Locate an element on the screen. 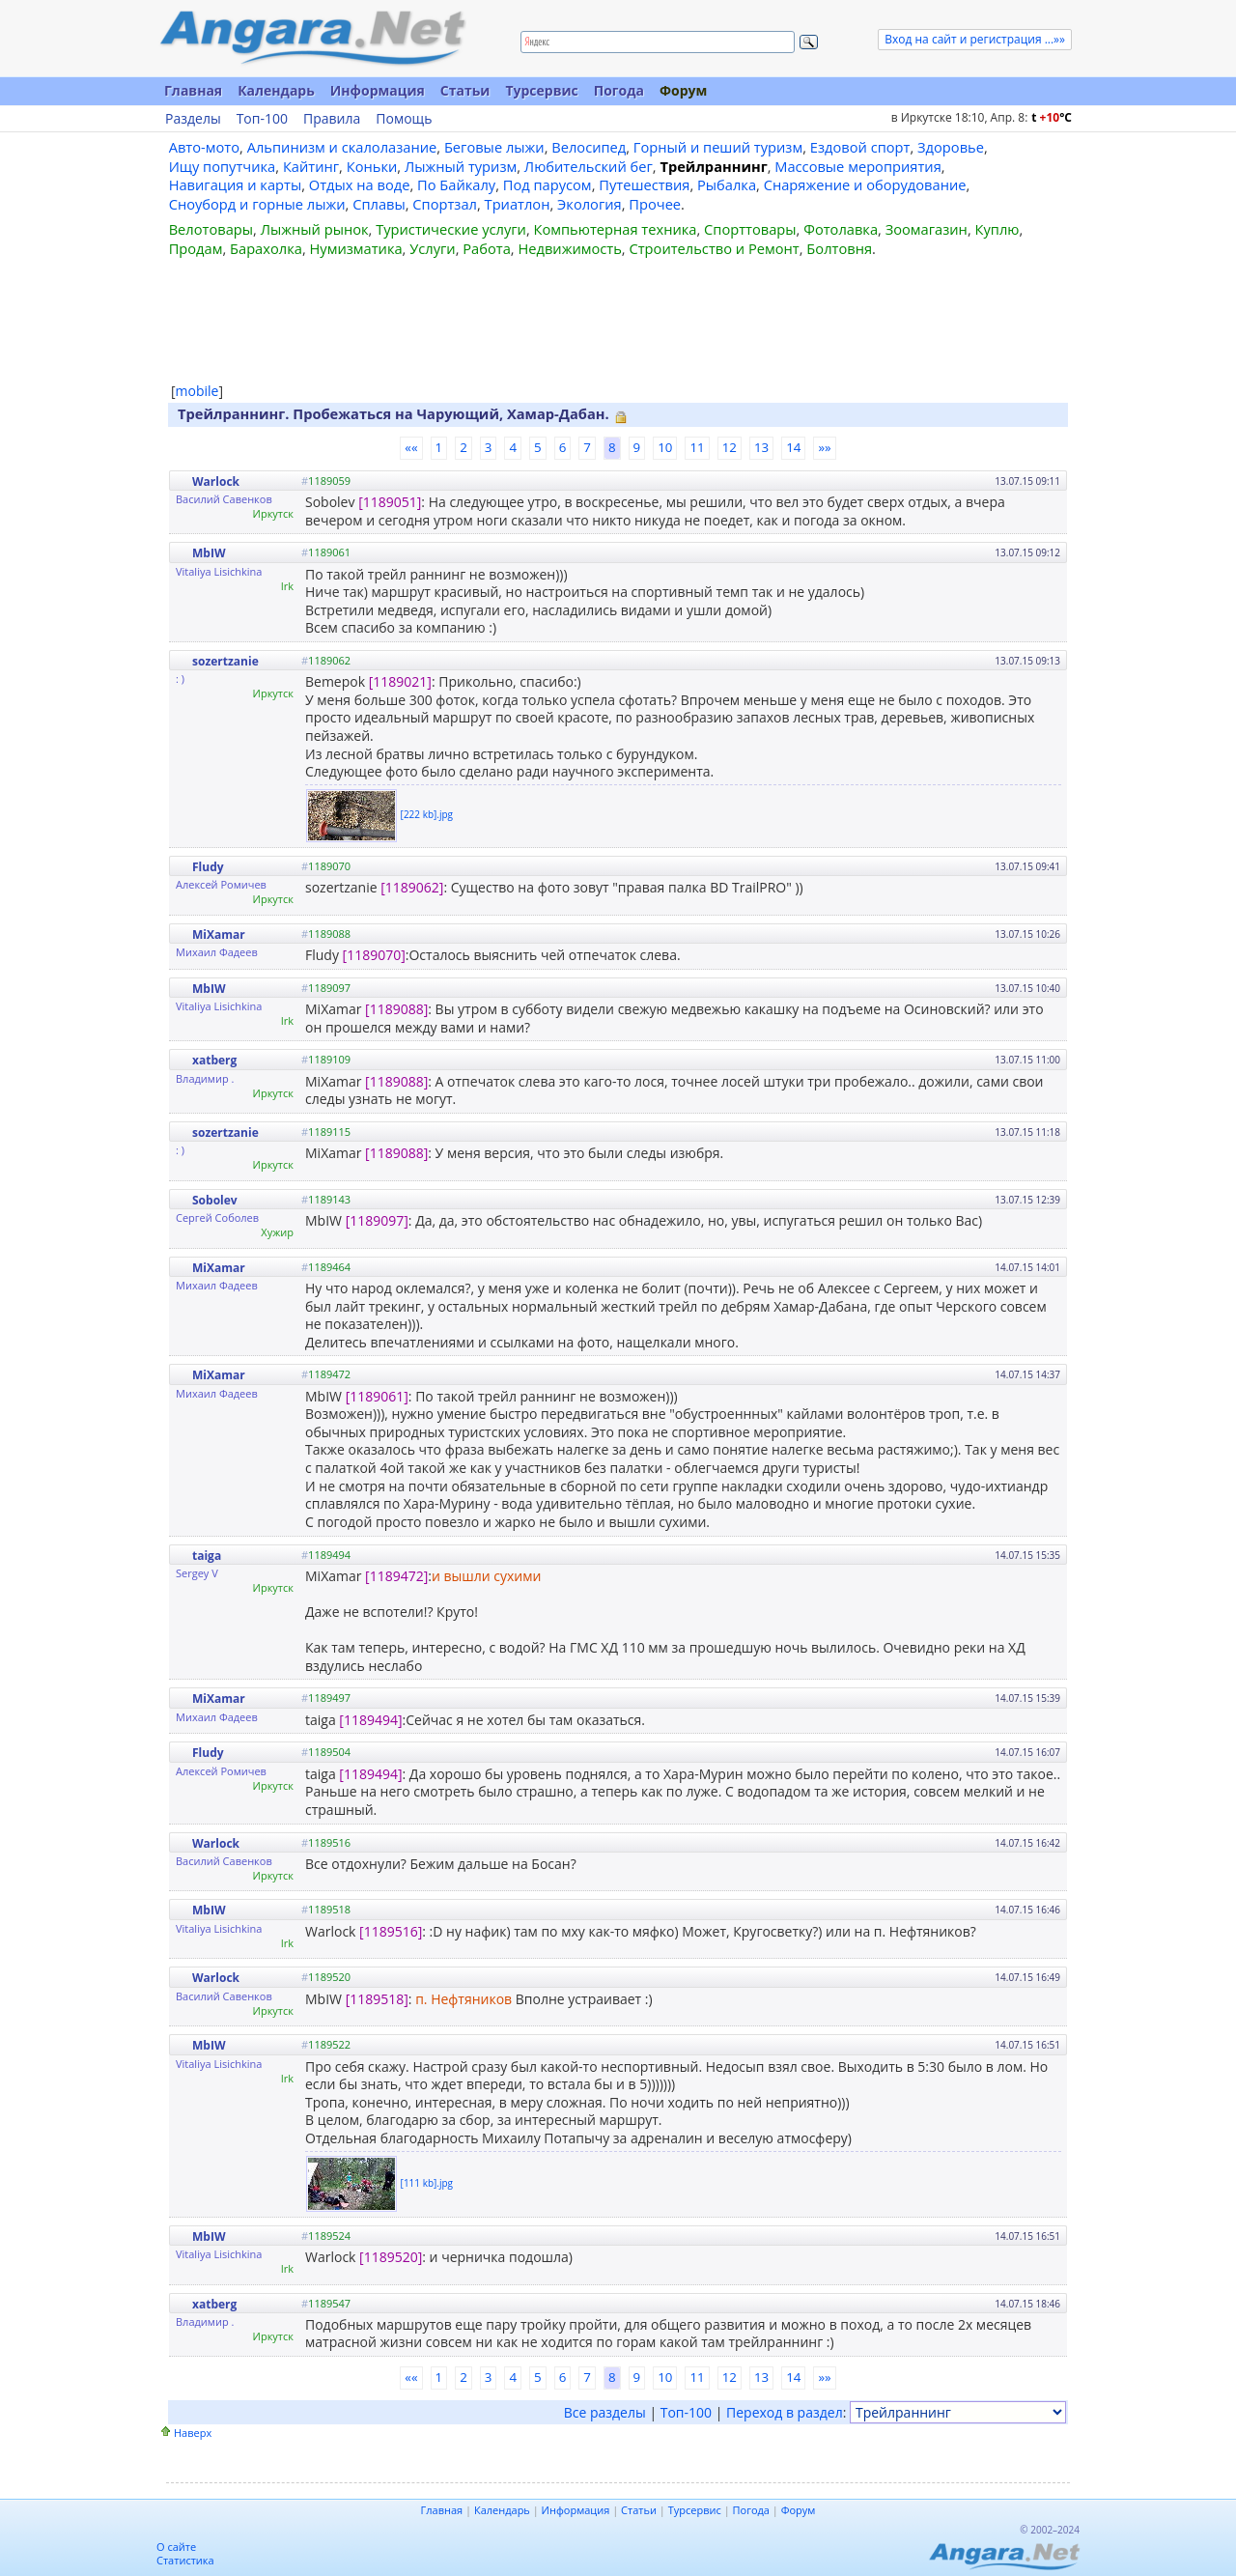 The height and width of the screenshot is (2576, 1236). [1189088] is located at coordinates (396, 1009).